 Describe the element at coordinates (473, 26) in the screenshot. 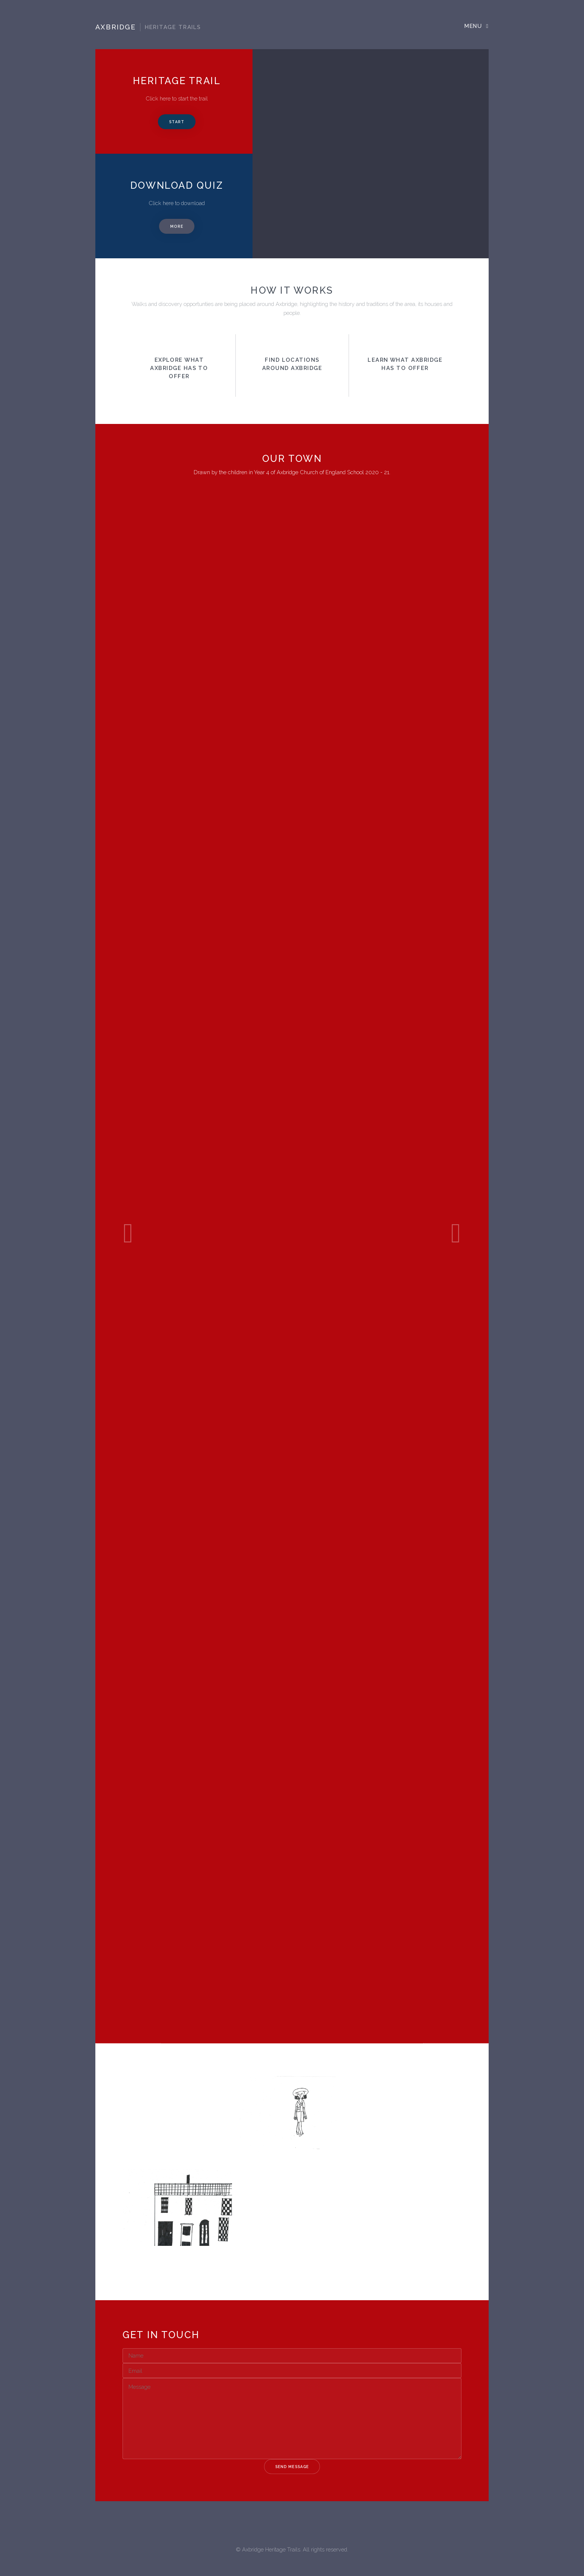

I see `Menu` at that location.